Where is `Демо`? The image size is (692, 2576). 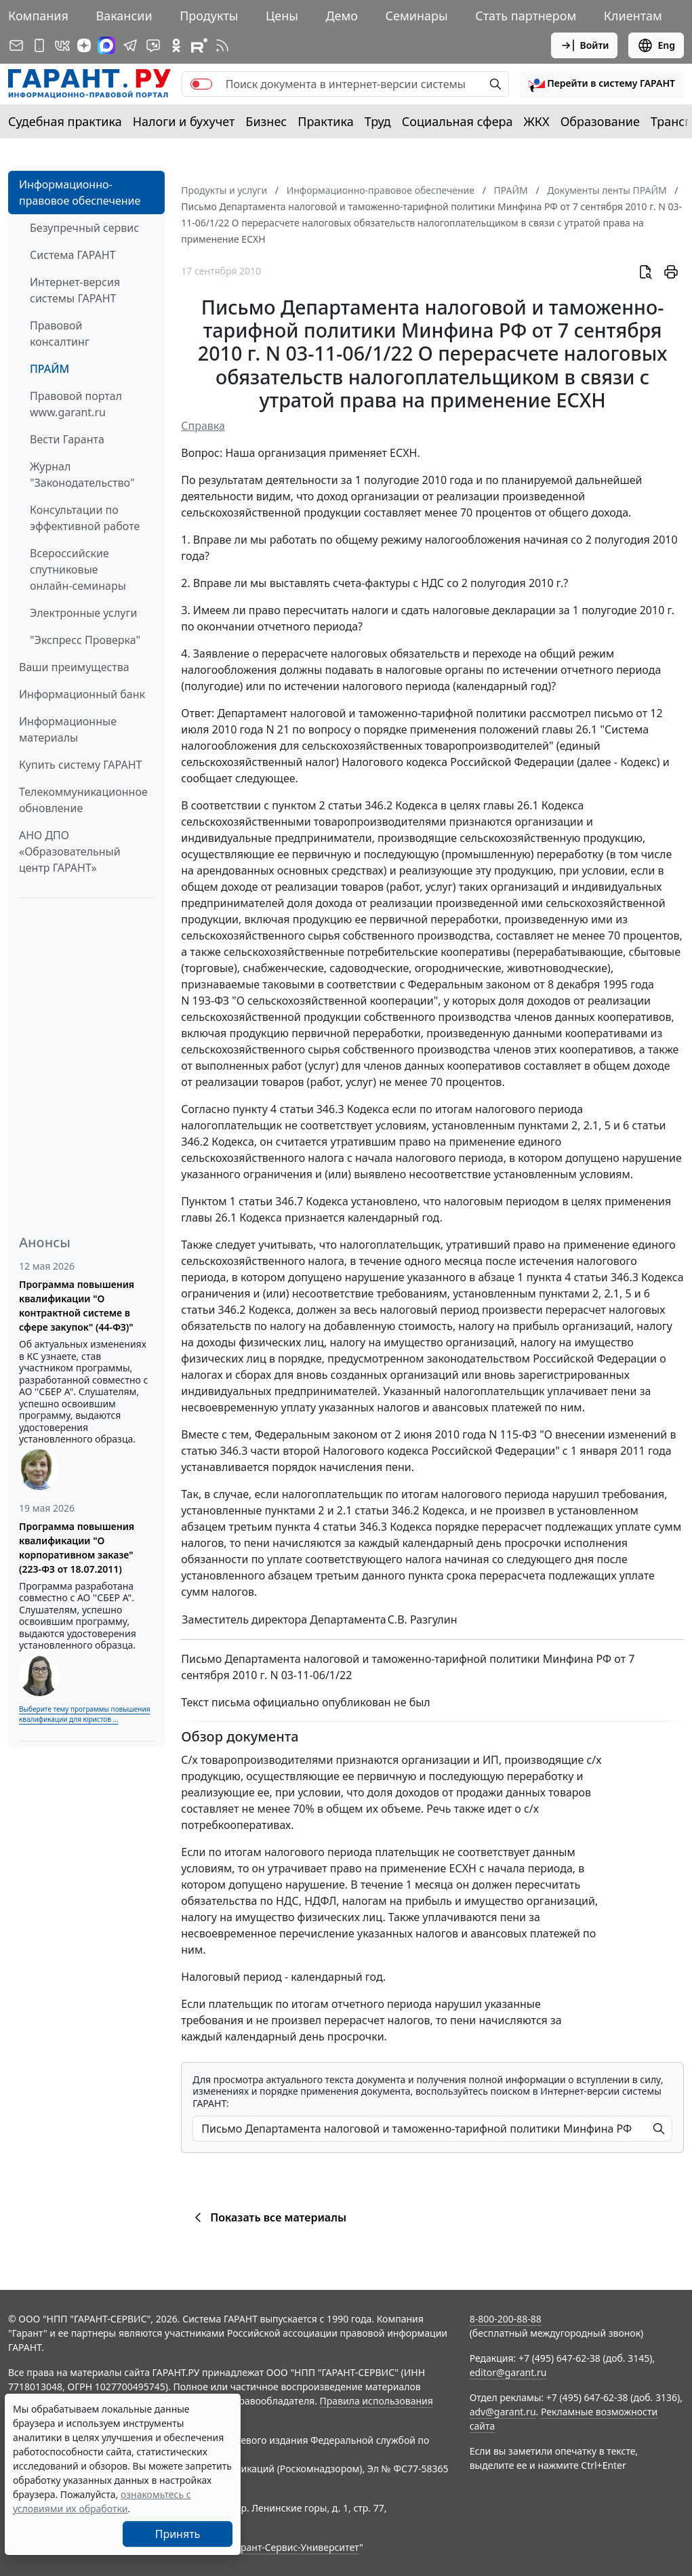 Демо is located at coordinates (341, 15).